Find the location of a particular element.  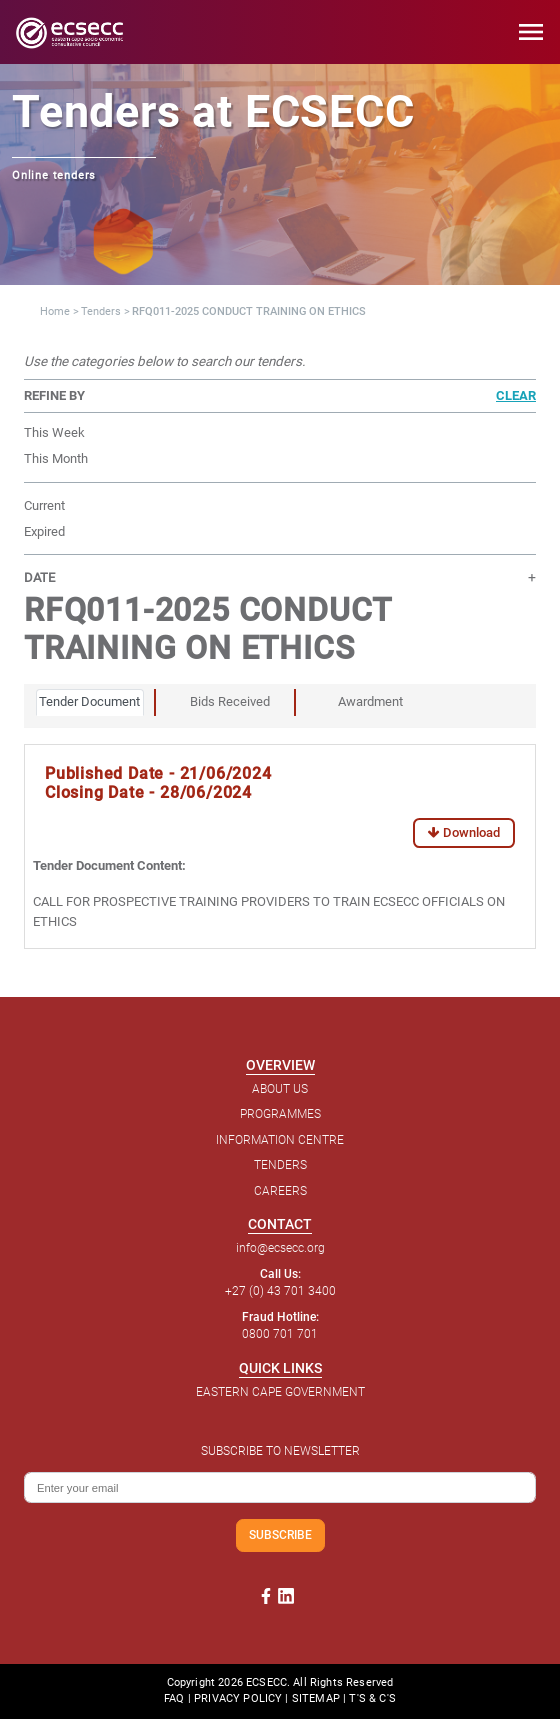

INFORMATION CENTRE is located at coordinates (280, 1140).